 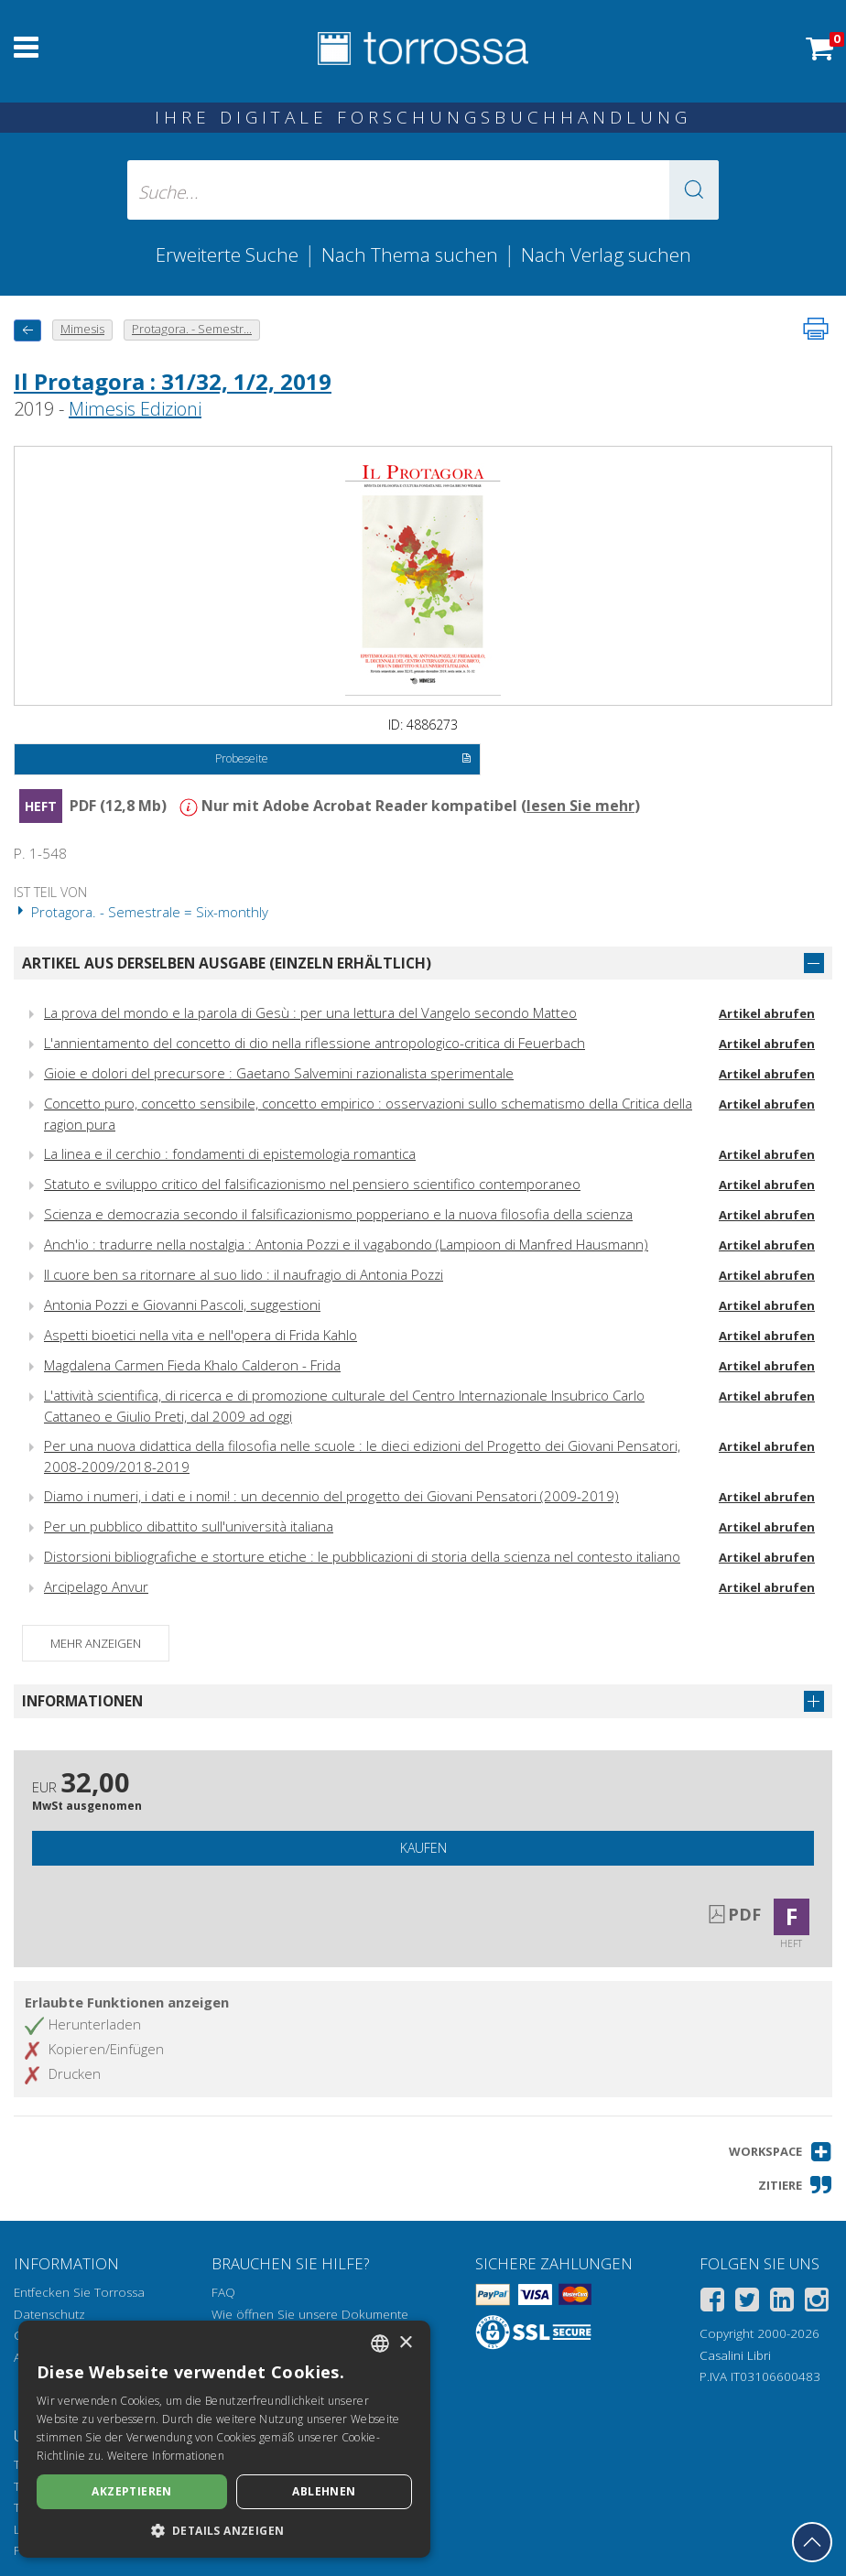 I want to click on [Linkedin], so click(x=781, y=2303).